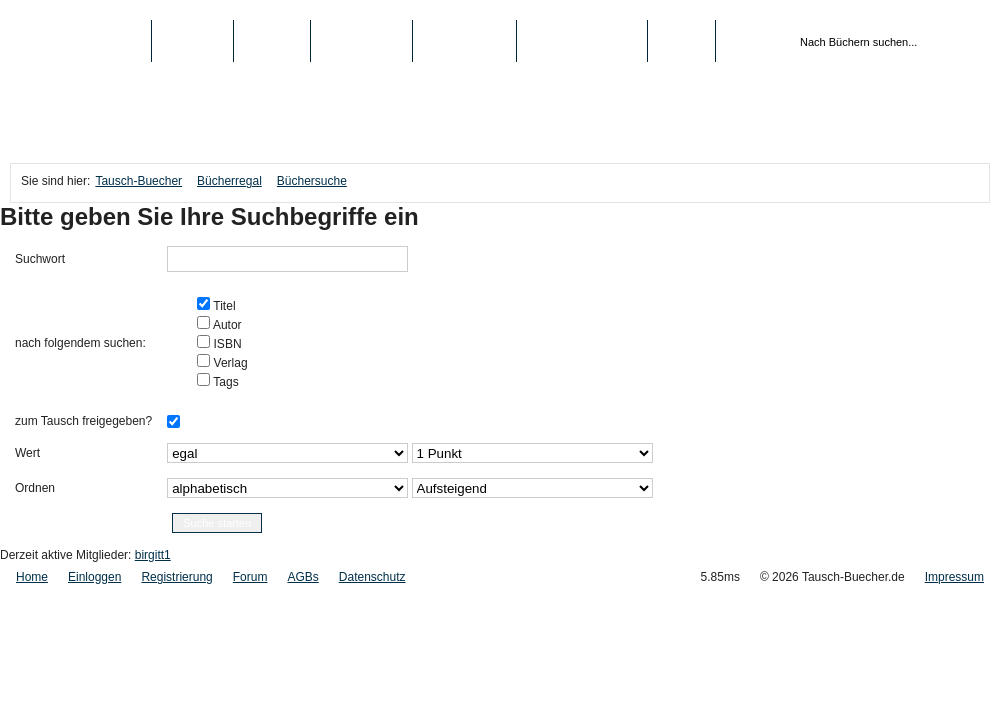 This screenshot has width=1000, height=720. I want to click on AGBs, so click(302, 577).